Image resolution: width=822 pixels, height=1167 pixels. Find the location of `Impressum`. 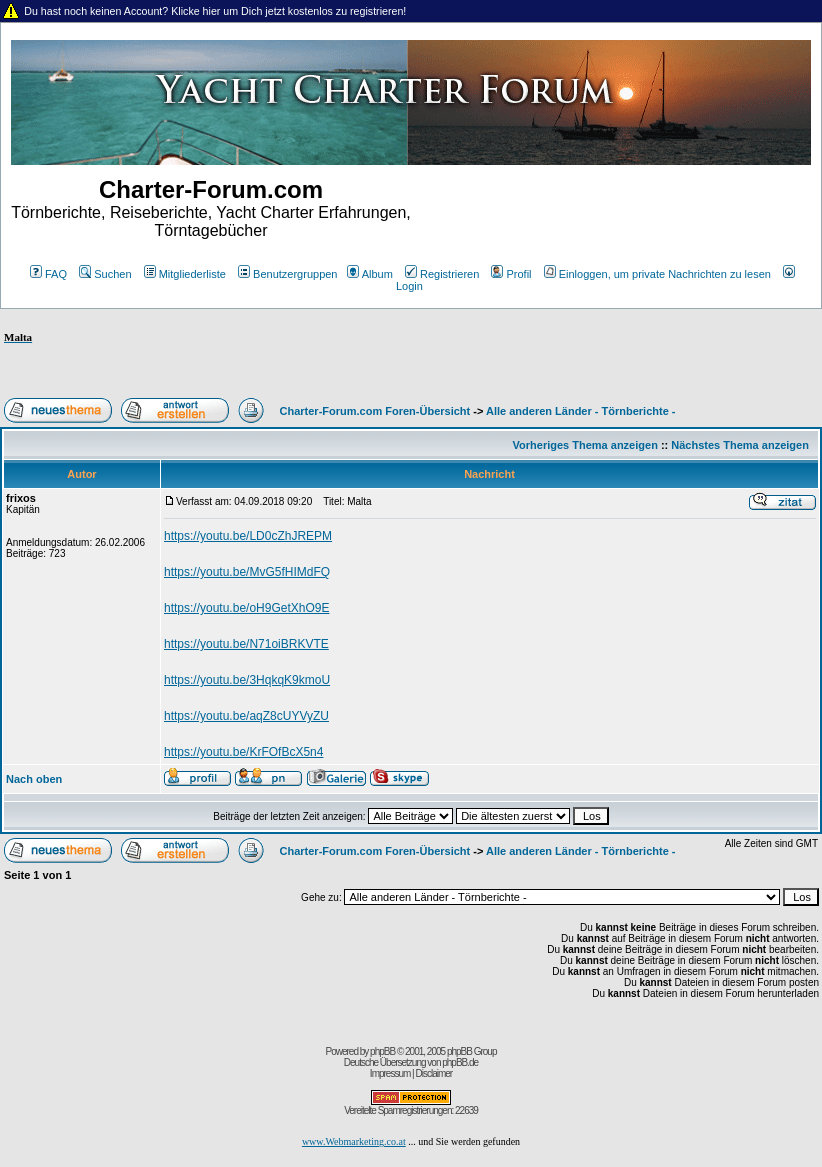

Impressum is located at coordinates (390, 1073).